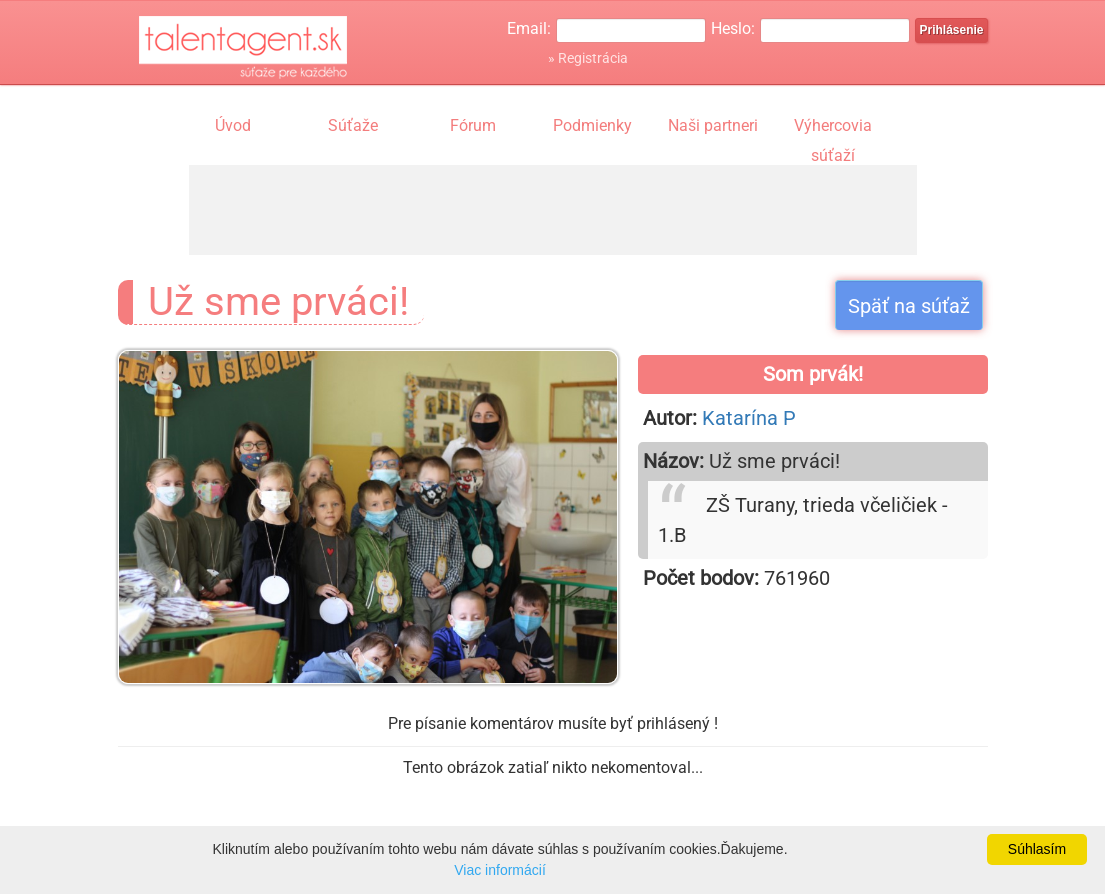 Image resolution: width=1105 pixels, height=894 pixels. I want to click on Úvod, so click(233, 125).